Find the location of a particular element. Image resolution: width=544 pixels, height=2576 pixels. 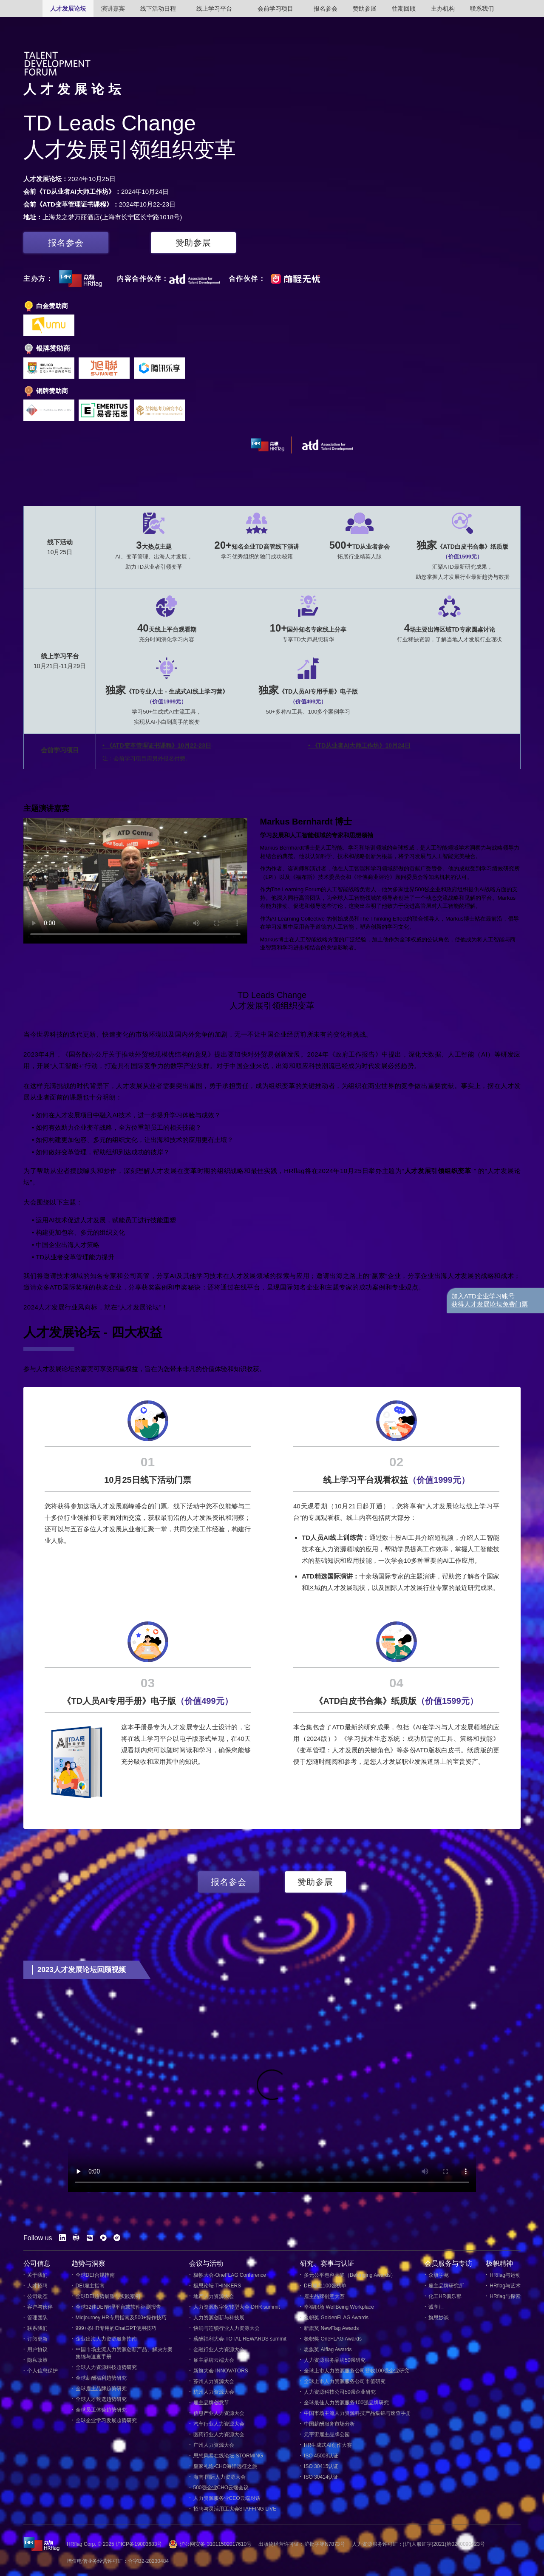

趋势与洞察 is located at coordinates (88, 2263).